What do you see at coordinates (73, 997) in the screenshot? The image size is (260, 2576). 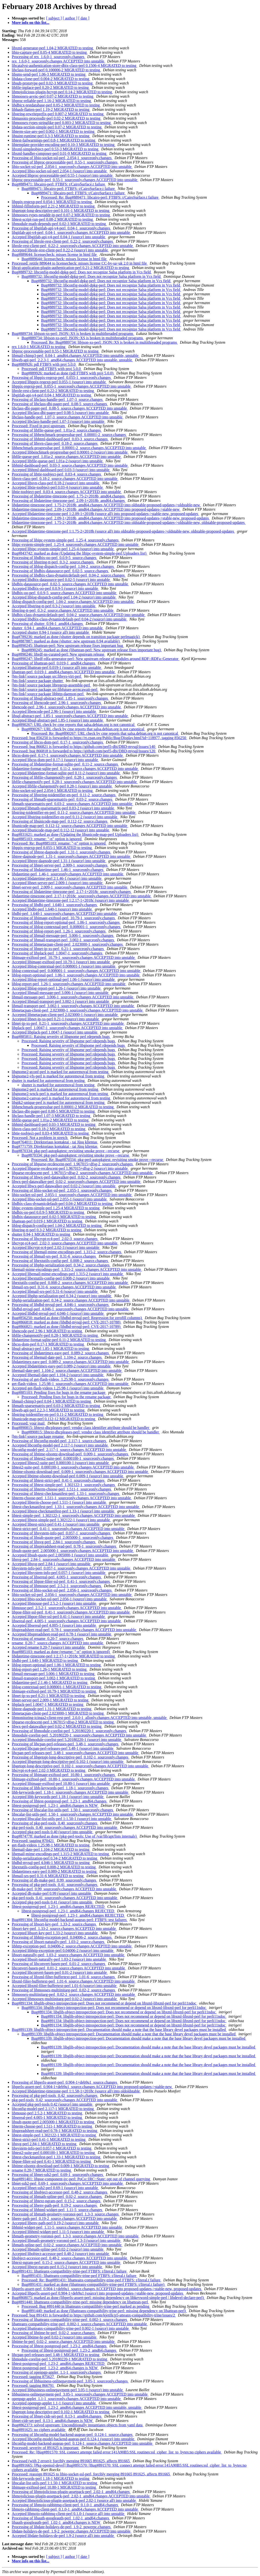 I see `libmail-message-perl_3.006-1_sourceonly.changes ACCEPTED into unstable` at bounding box center [73, 997].